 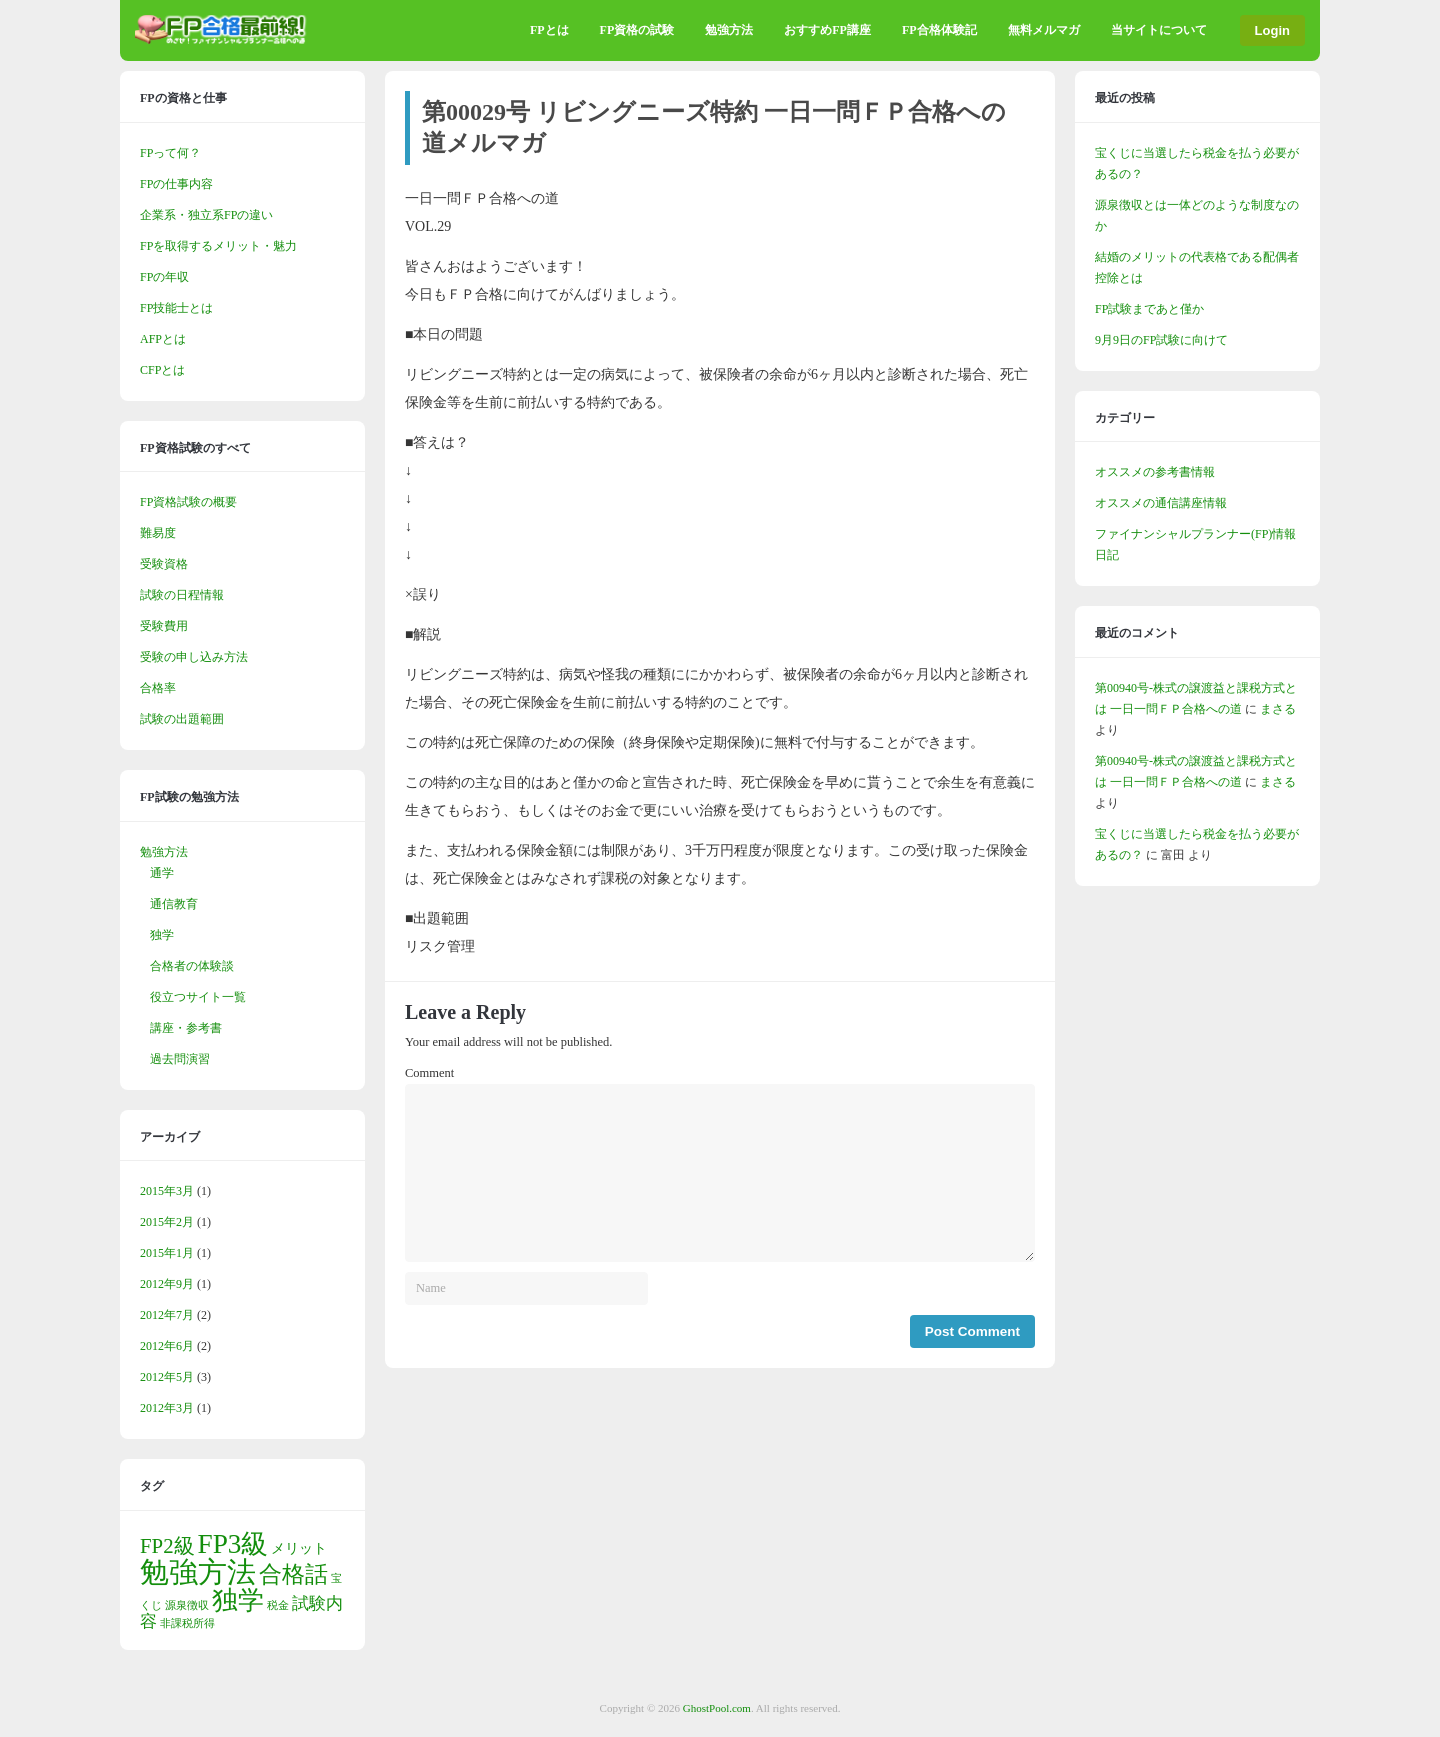 What do you see at coordinates (162, 873) in the screenshot?
I see `通学` at bounding box center [162, 873].